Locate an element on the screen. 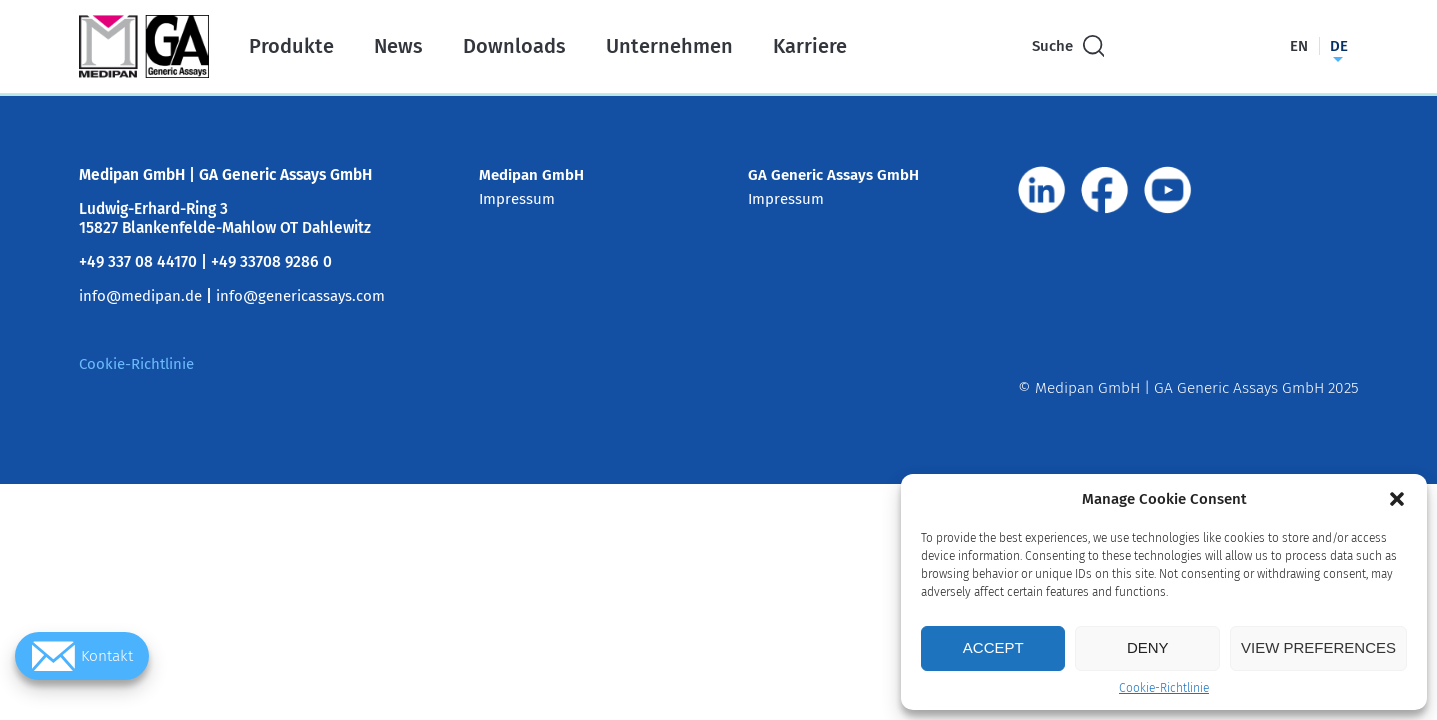 This screenshot has width=1437, height=720. info@medipan.de is located at coordinates (140, 296).